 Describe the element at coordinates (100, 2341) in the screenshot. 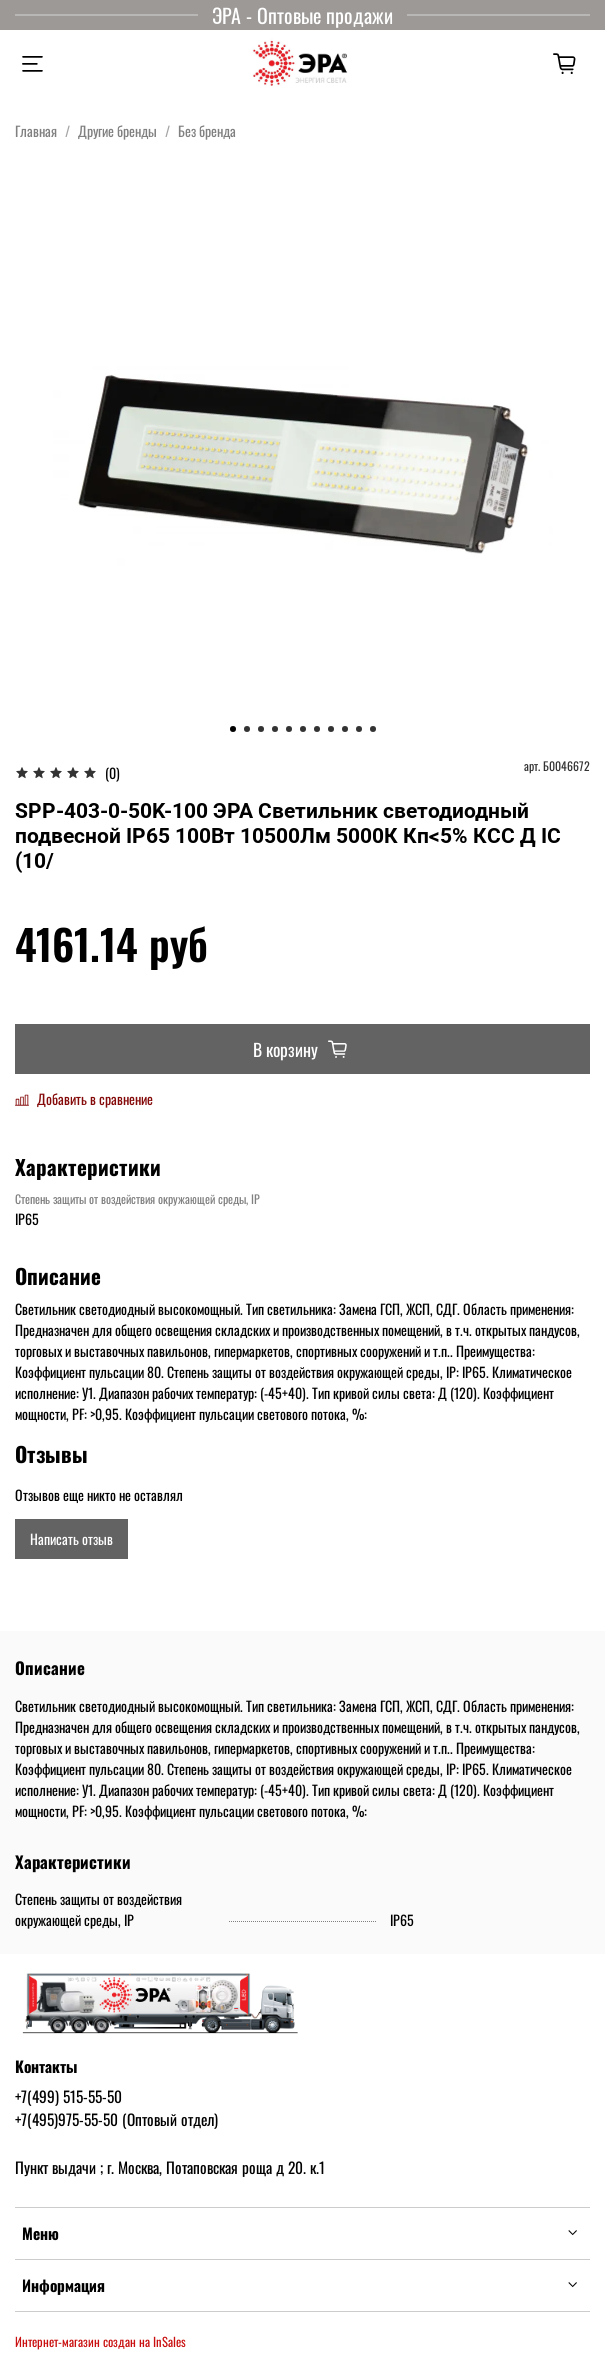

I see `Интернет-магазин создан на InSales` at that location.